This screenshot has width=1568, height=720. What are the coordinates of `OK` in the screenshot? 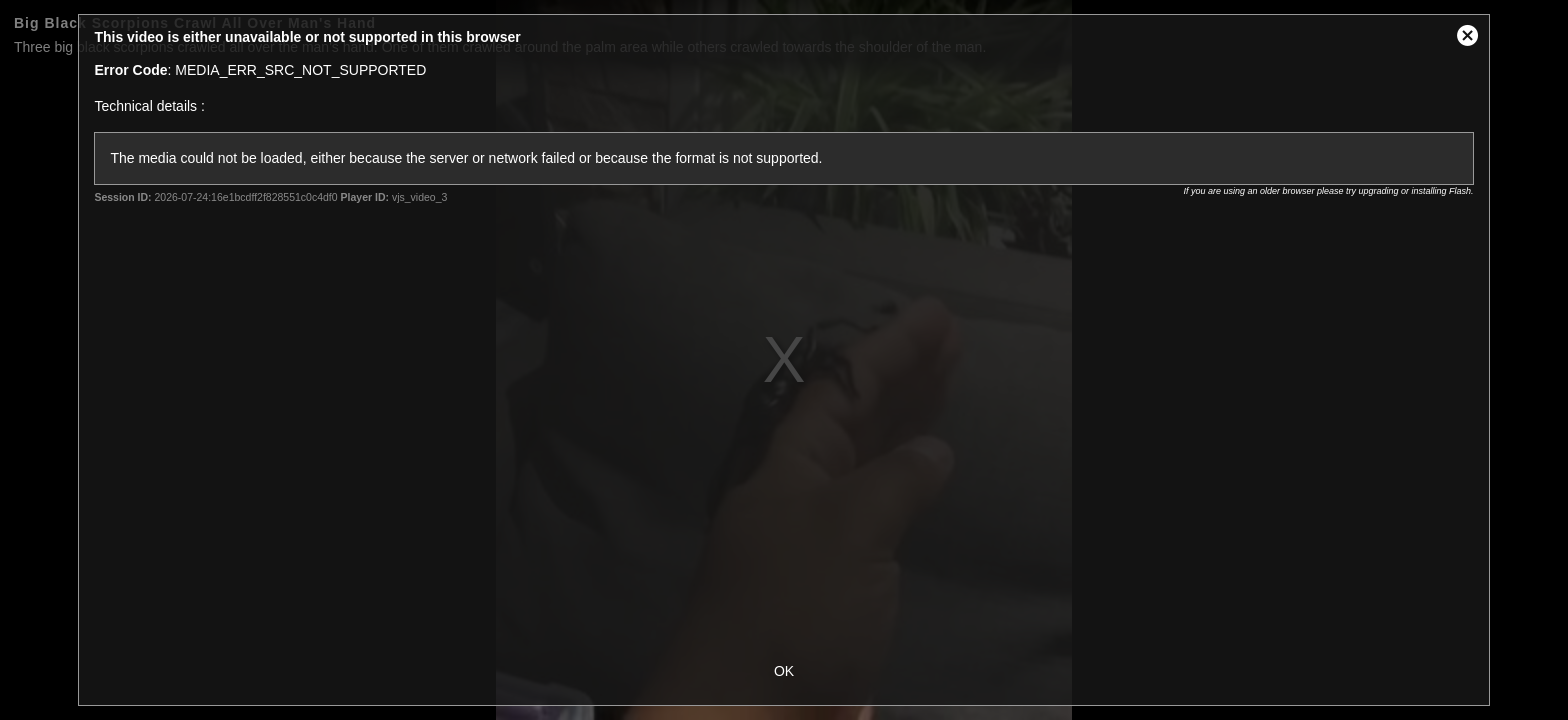 It's located at (784, 671).